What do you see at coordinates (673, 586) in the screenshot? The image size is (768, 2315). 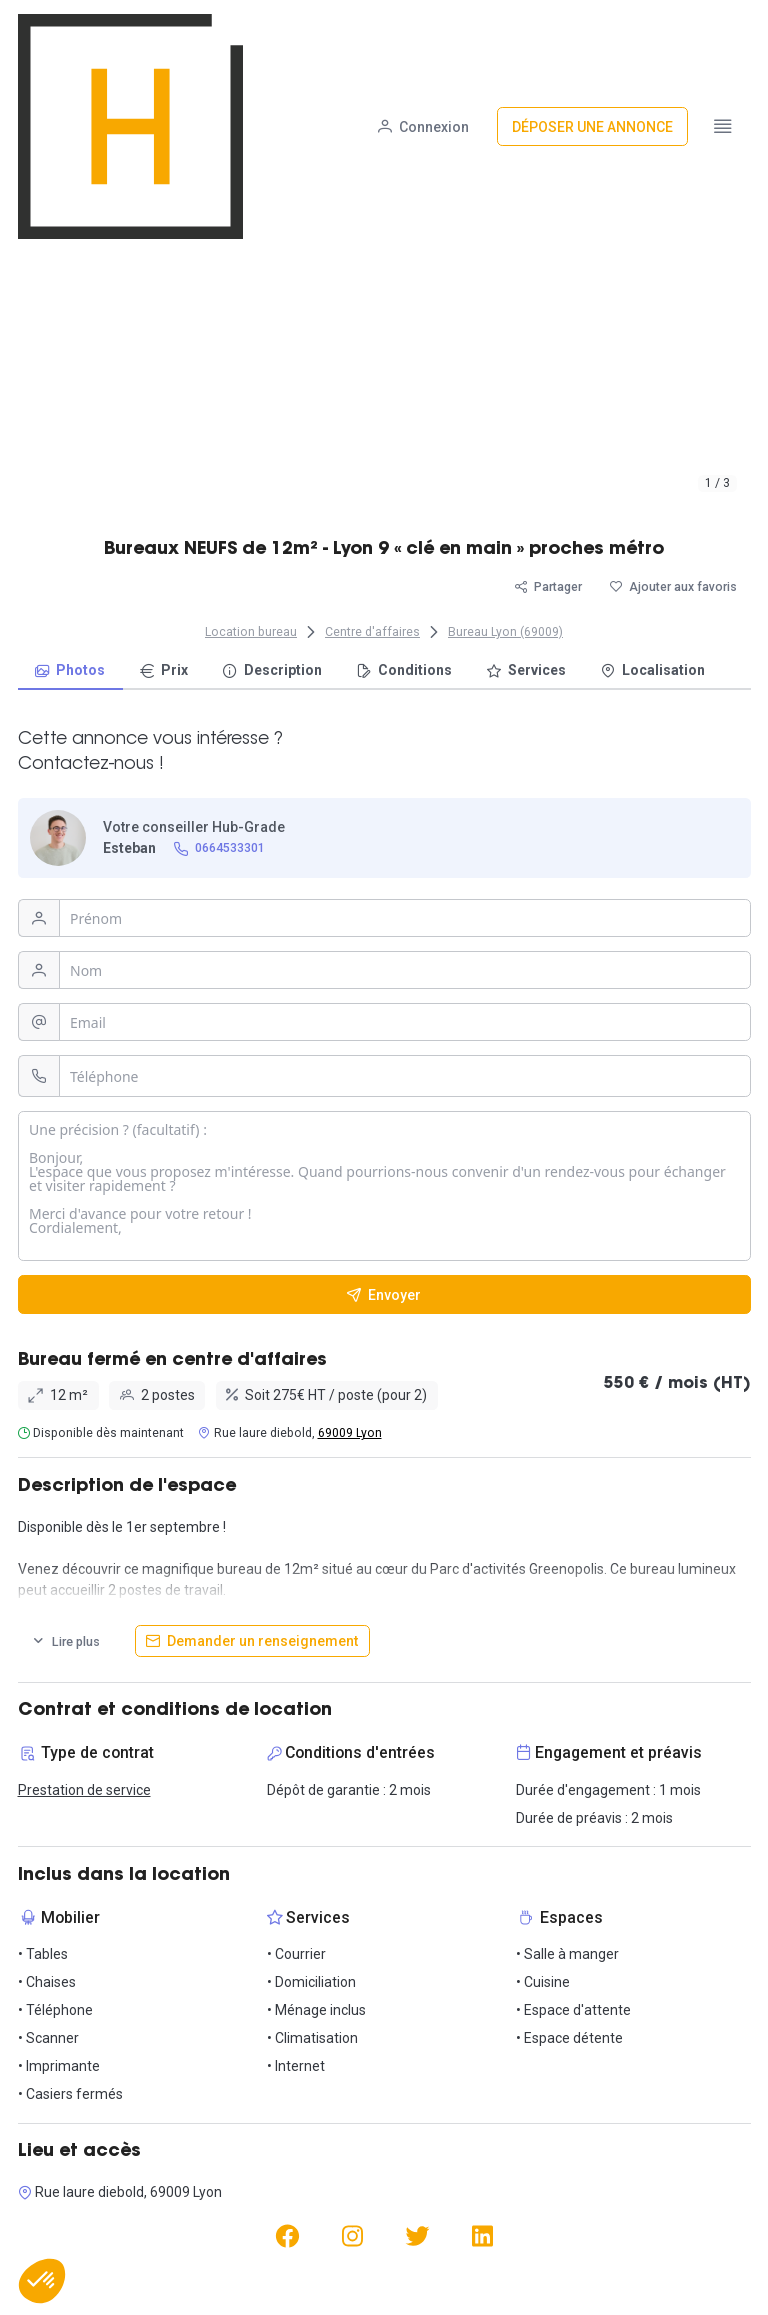 I see `[Ajouter aux favoris]` at bounding box center [673, 586].